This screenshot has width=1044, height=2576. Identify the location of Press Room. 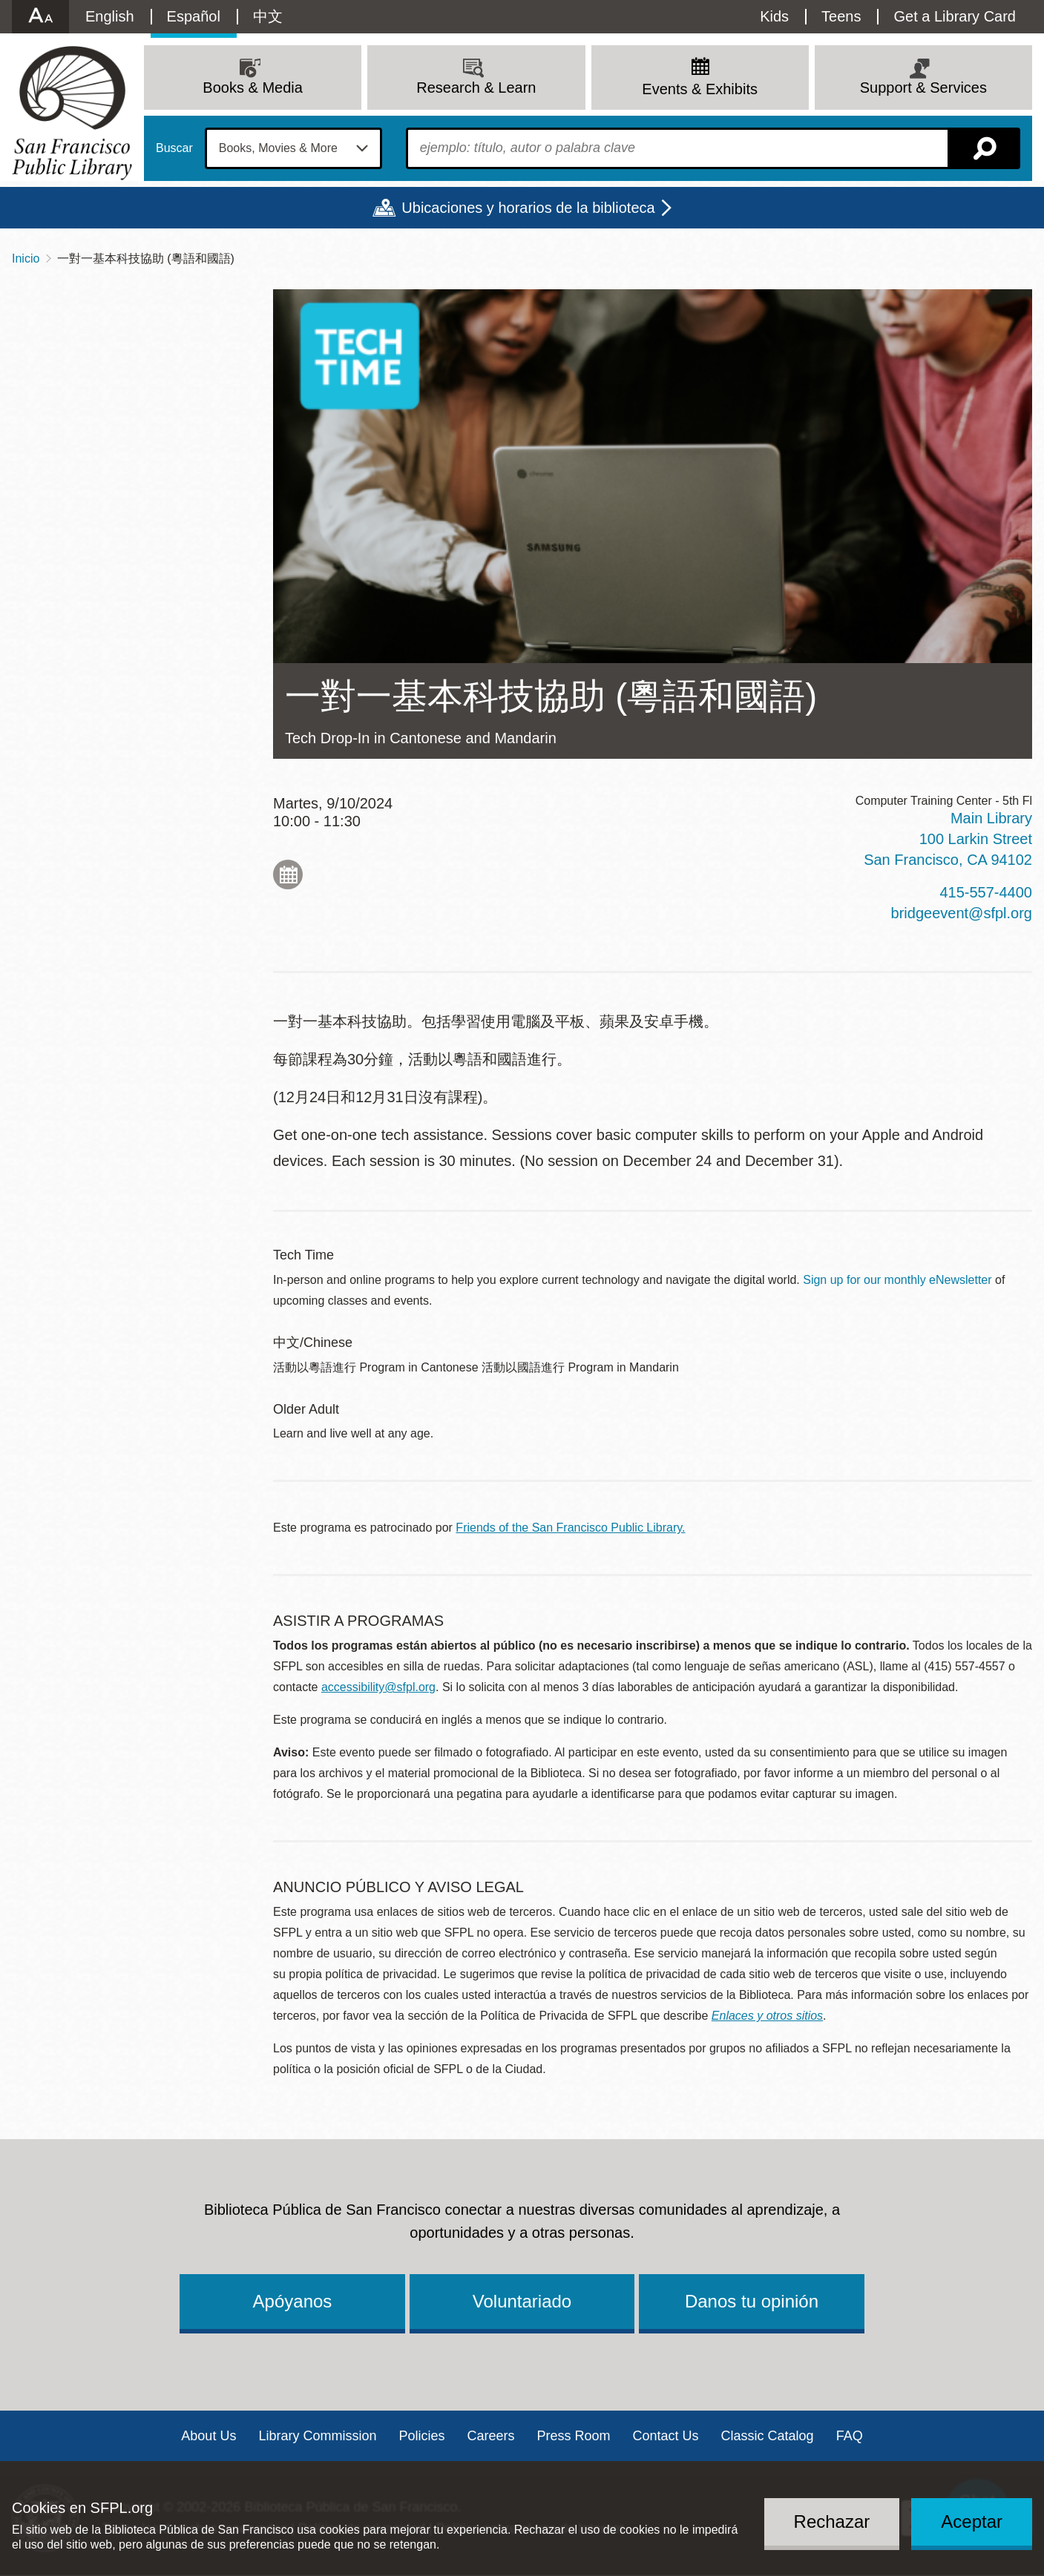
(574, 2435).